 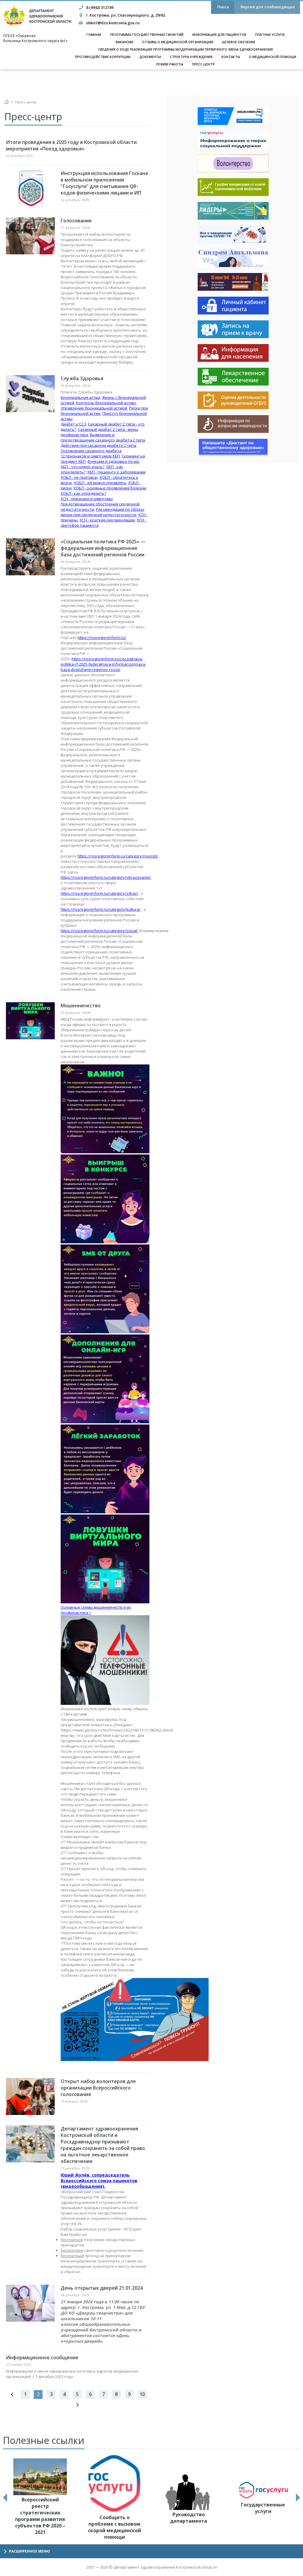 I want to click on https://rosregioninform.ru/soczialnaya-politika-rf-2025-federalnaya-informaczionnaya-baza-dostizhenij-regionov-rossii/, so click(x=103, y=664).